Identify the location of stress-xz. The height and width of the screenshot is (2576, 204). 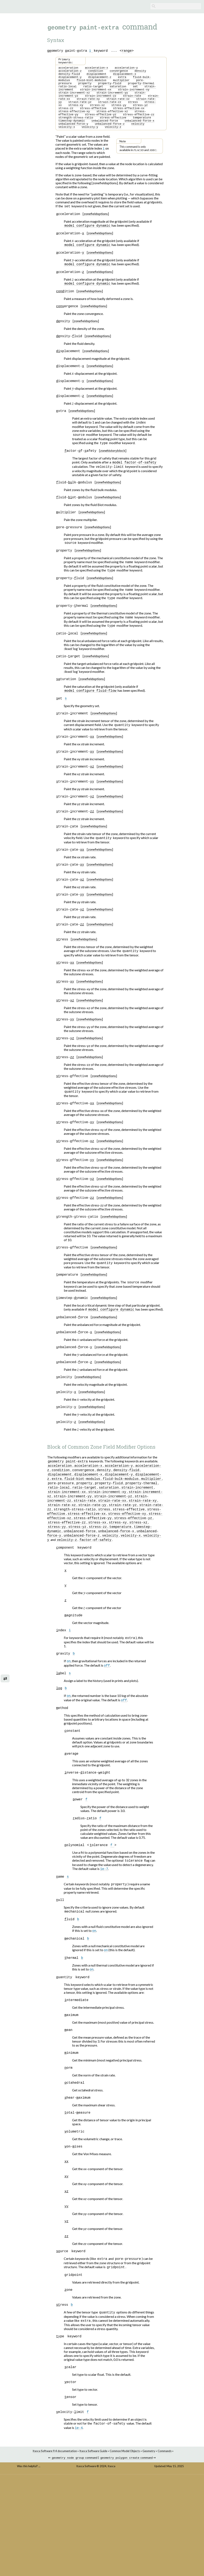
(97, 114).